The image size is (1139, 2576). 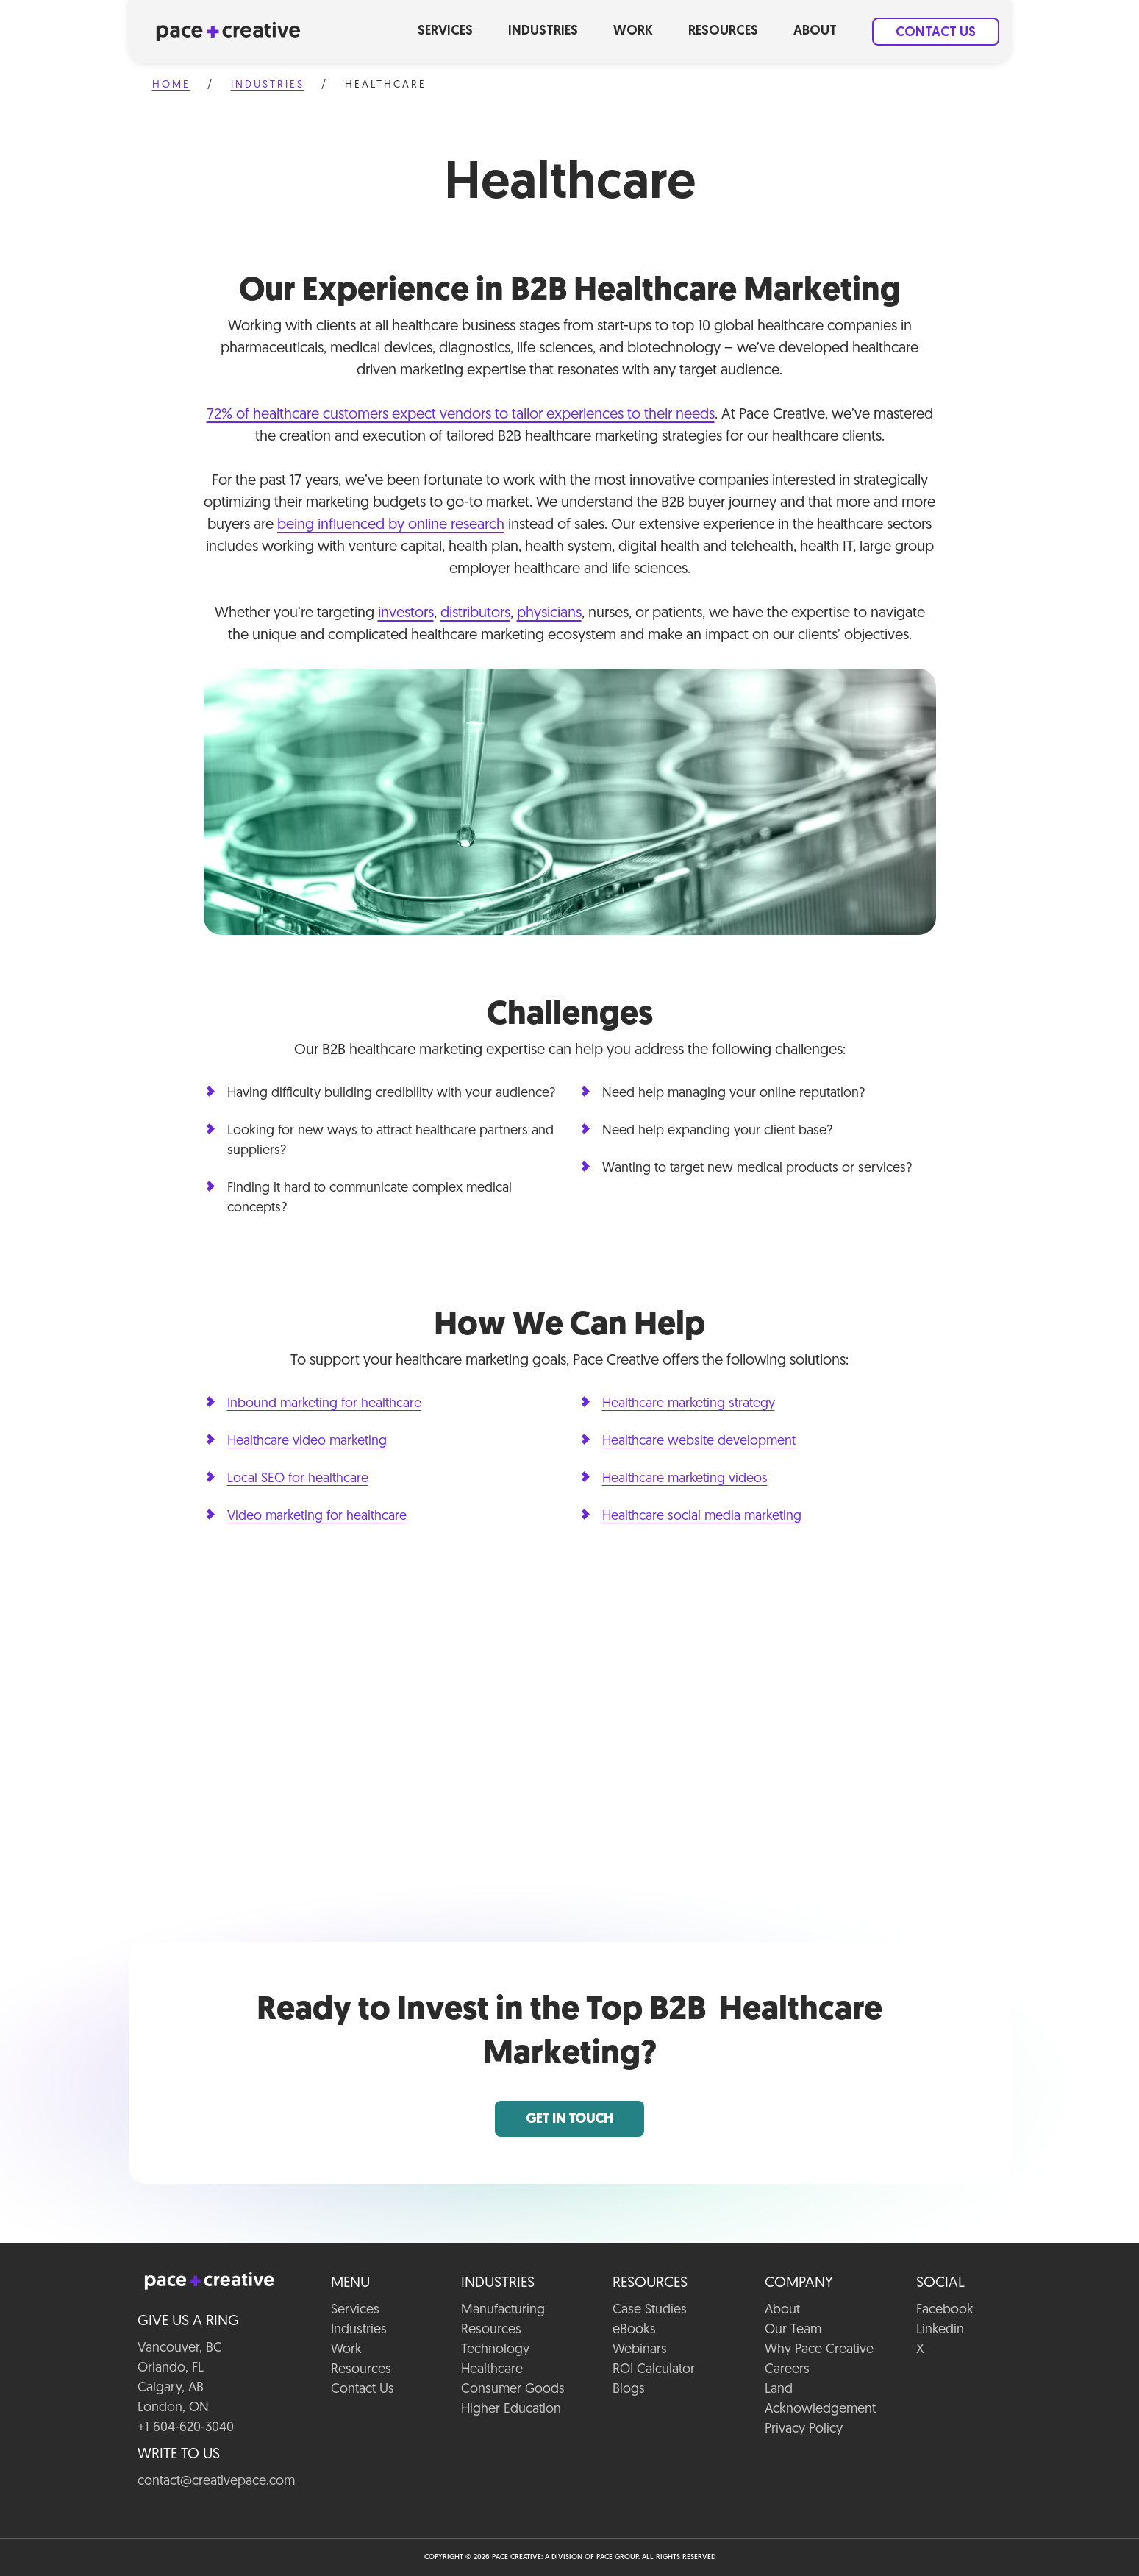 What do you see at coordinates (324, 1404) in the screenshot?
I see `Inbound marketing for healthcare` at bounding box center [324, 1404].